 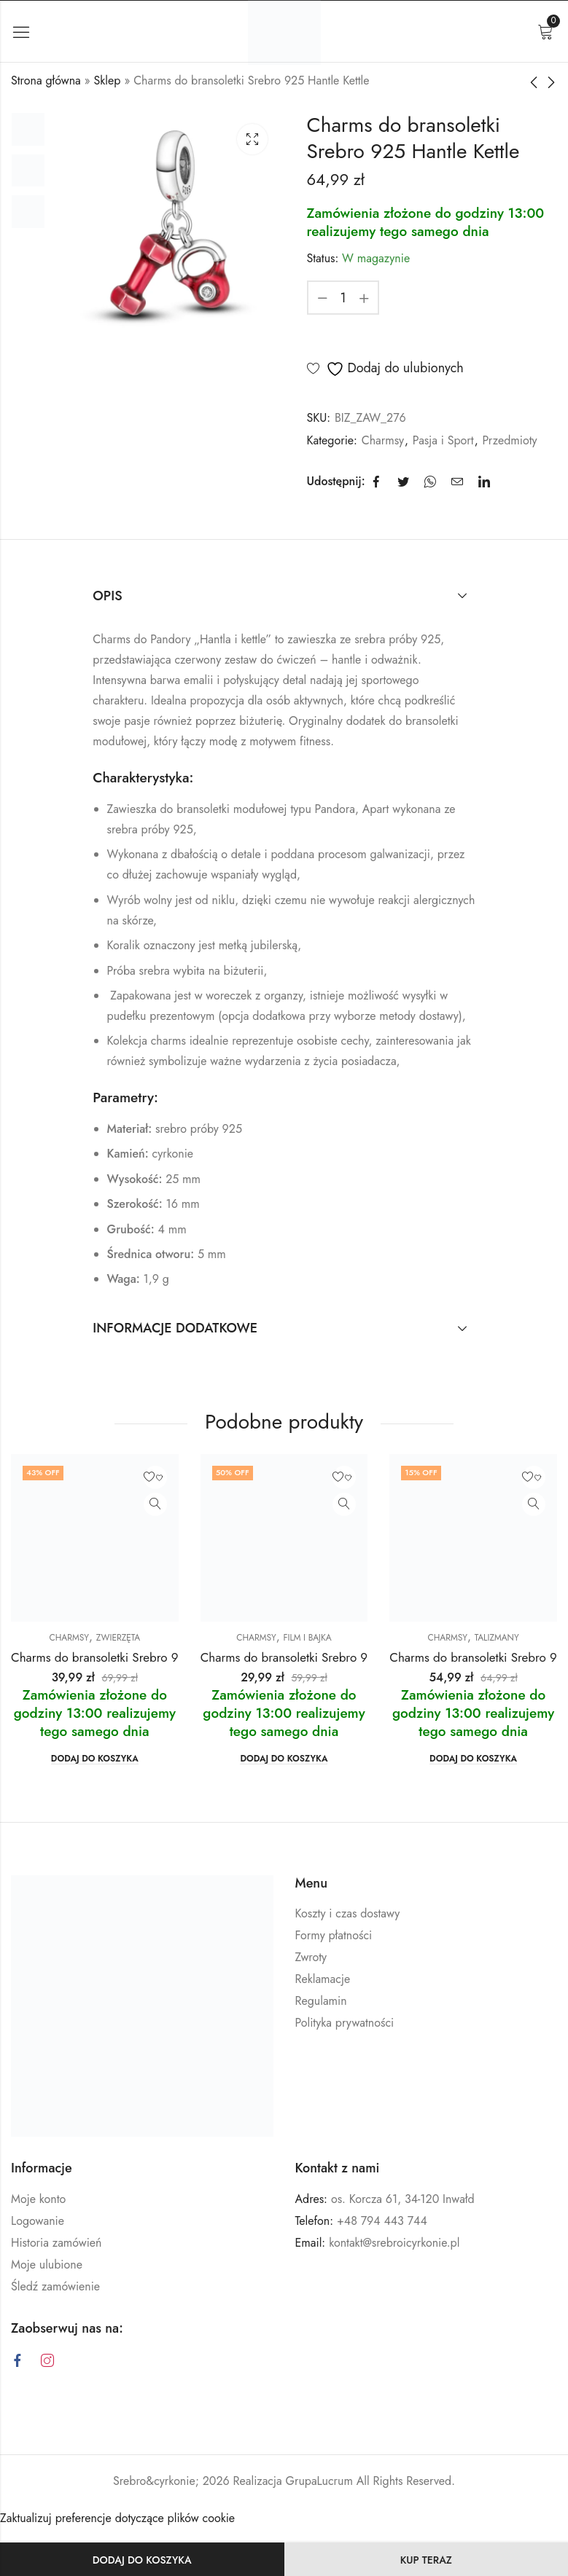 What do you see at coordinates (95, 1759) in the screenshot?
I see `Dodaj do koszyka [button]` at bounding box center [95, 1759].